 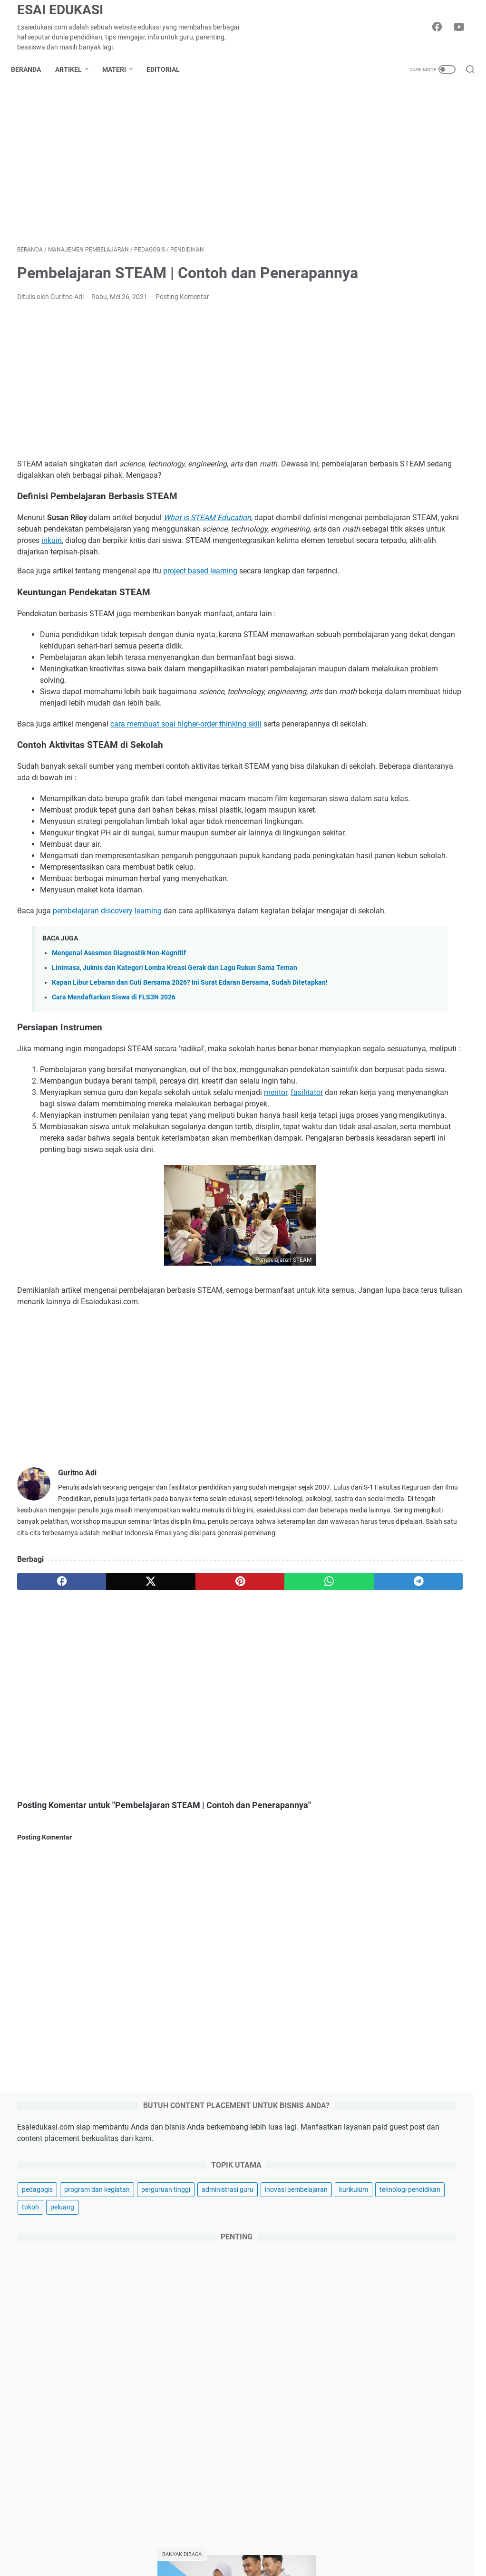 What do you see at coordinates (429, 1568) in the screenshot?
I see `informasi` at bounding box center [429, 1568].